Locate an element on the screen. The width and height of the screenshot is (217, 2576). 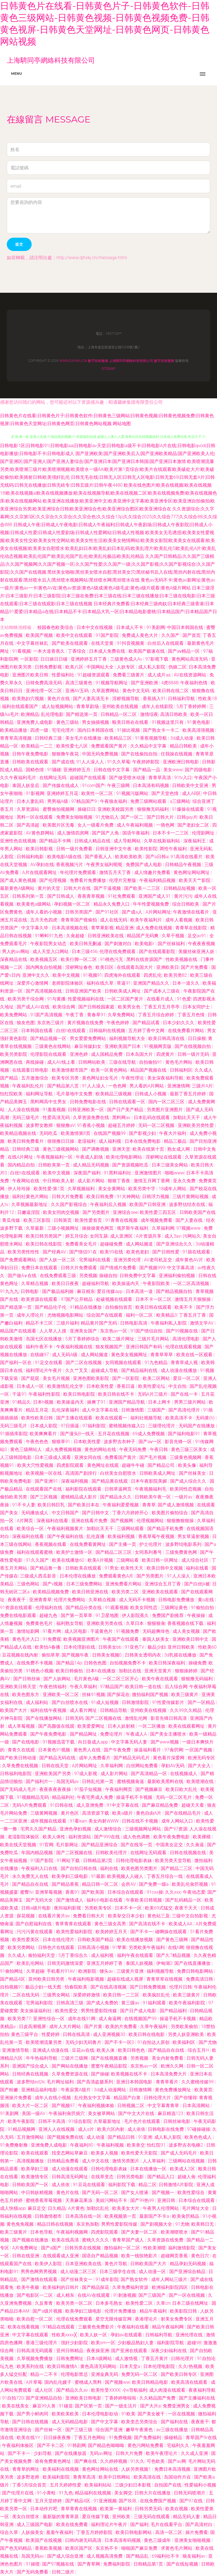
高清资源下载 is located at coordinates (96, 1813).